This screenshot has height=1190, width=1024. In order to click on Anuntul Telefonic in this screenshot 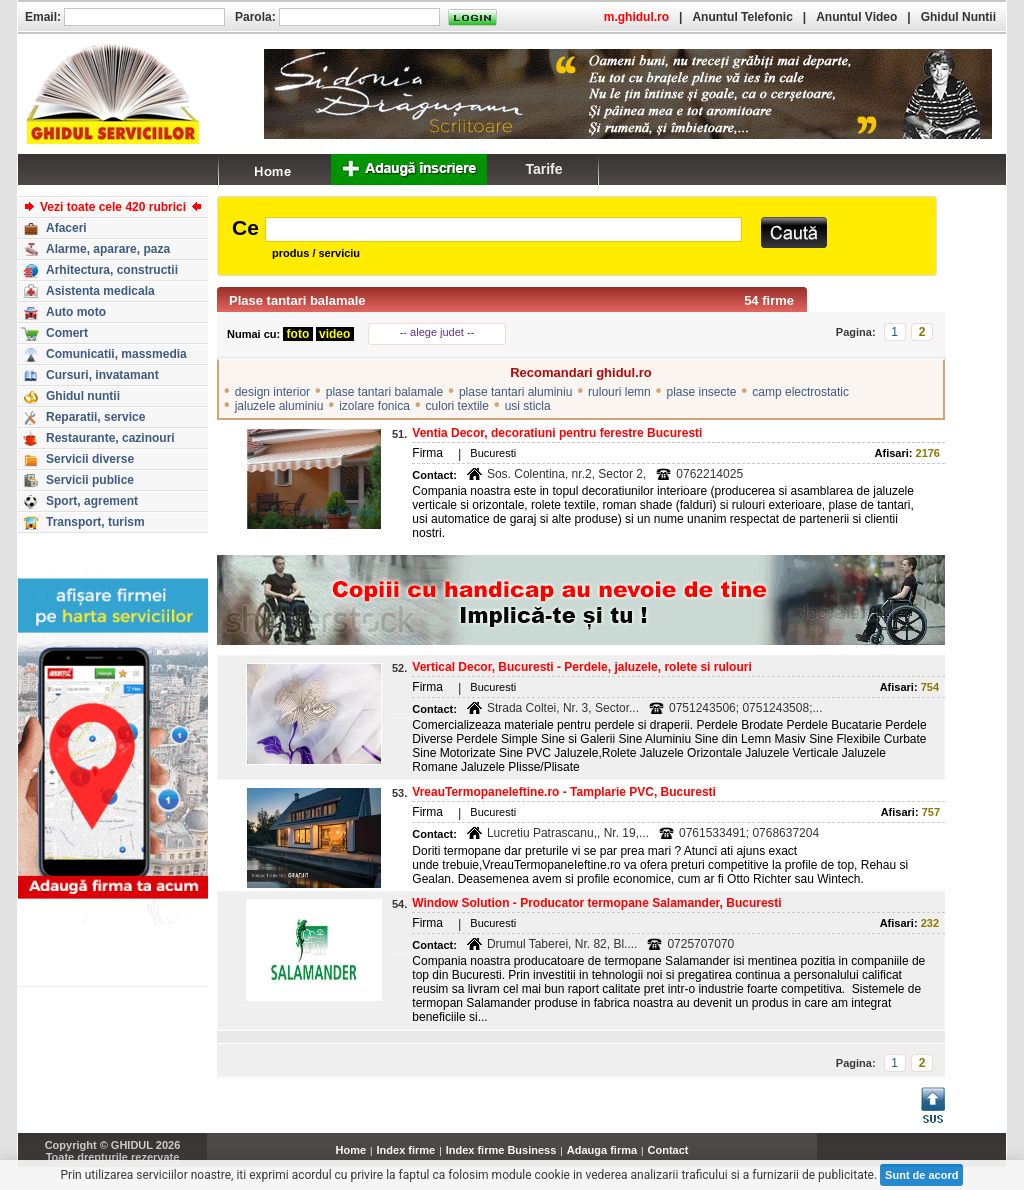, I will do `click(742, 17)`.